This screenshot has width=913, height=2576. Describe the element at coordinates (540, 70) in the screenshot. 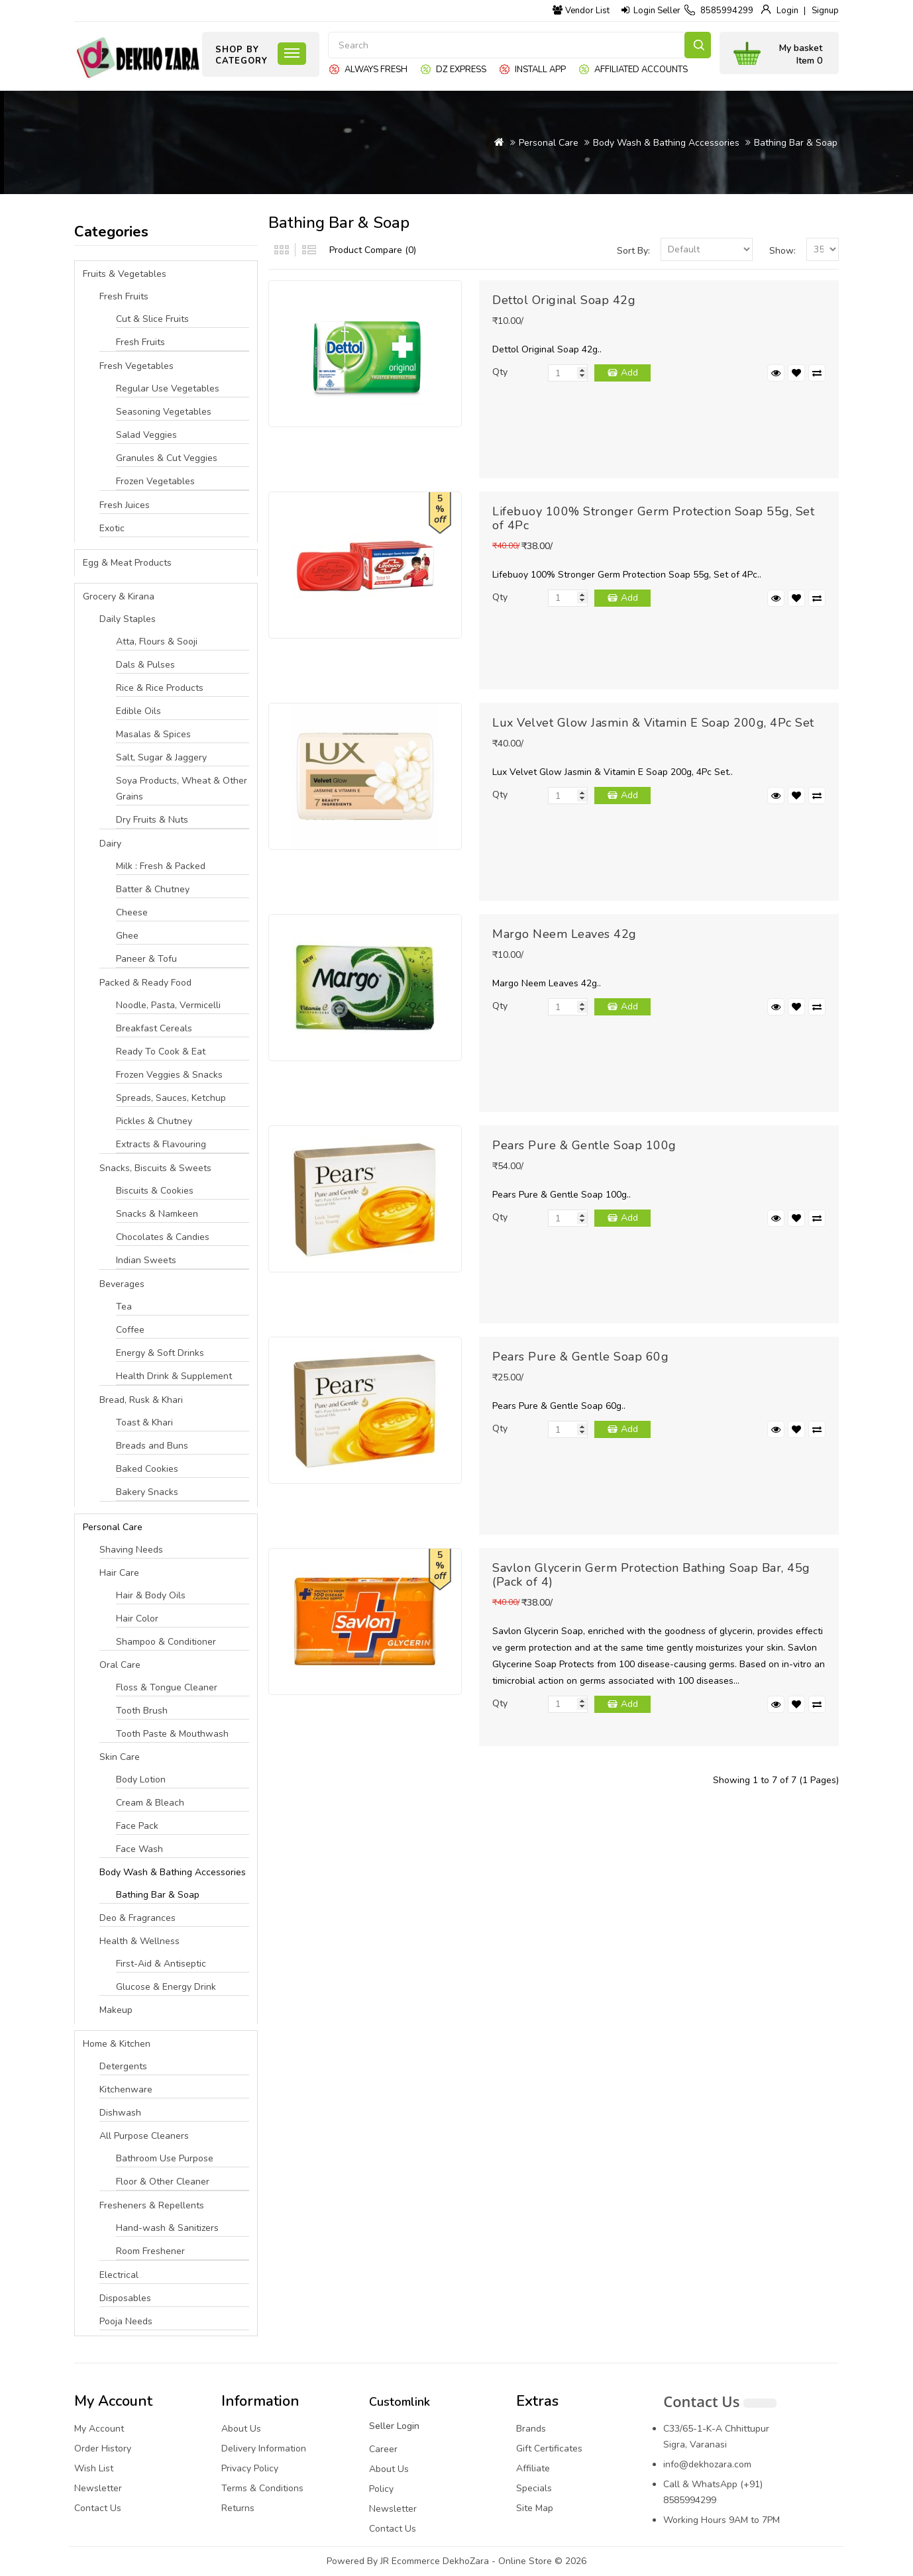

I see `Install App` at that location.